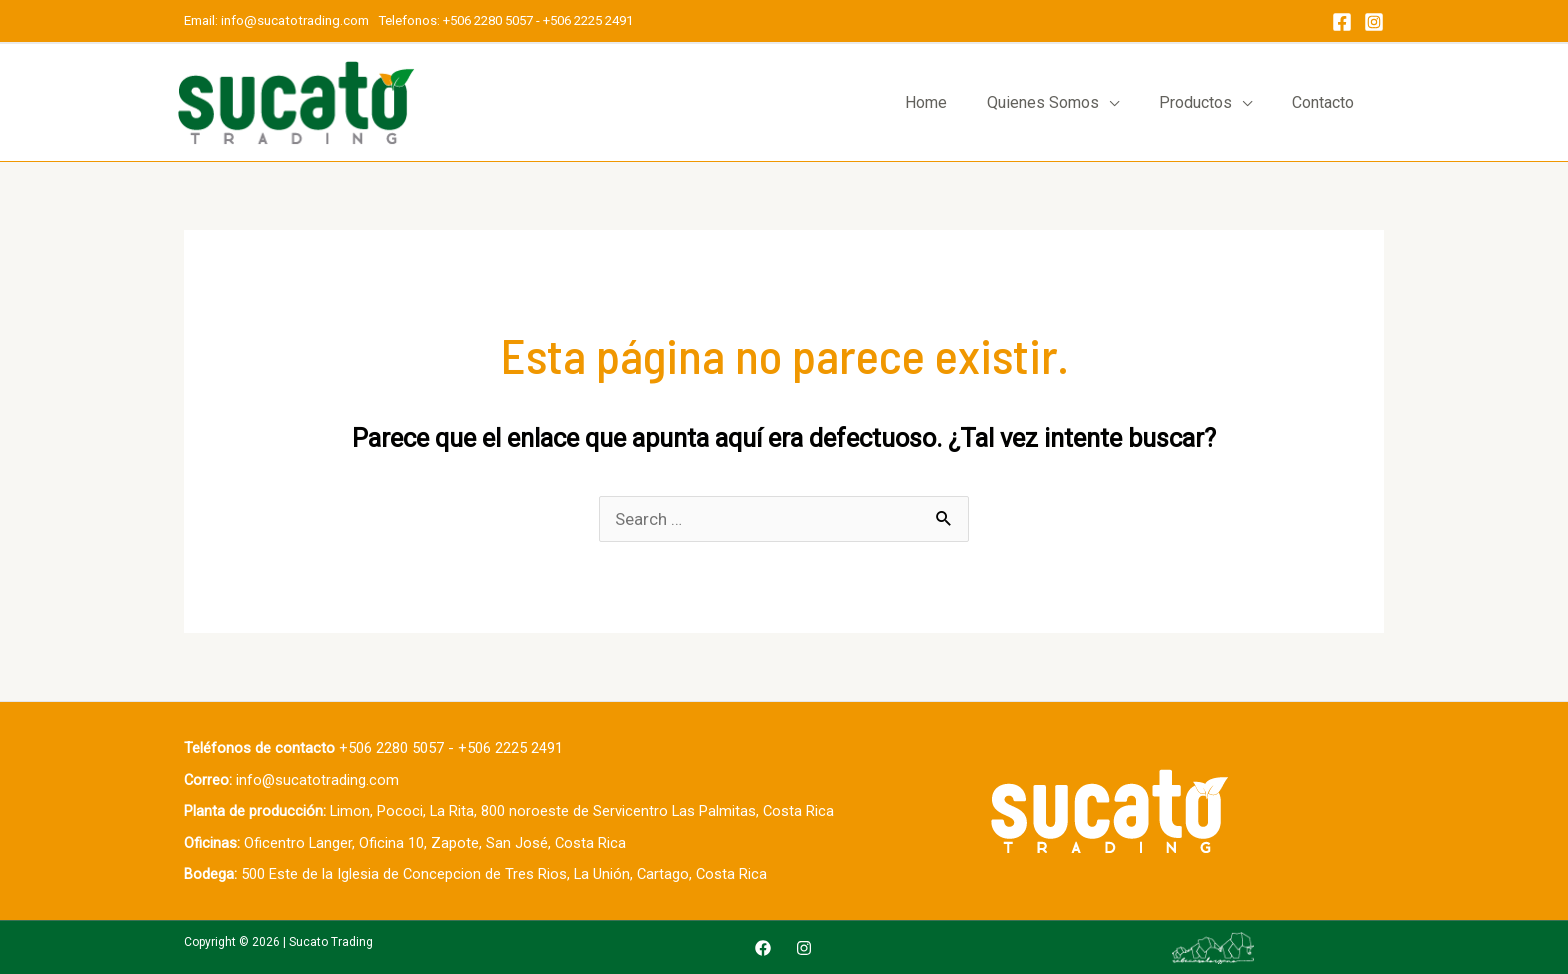 The image size is (1568, 974). Describe the element at coordinates (488, 20) in the screenshot. I see `+506 2280 5057` at that location.